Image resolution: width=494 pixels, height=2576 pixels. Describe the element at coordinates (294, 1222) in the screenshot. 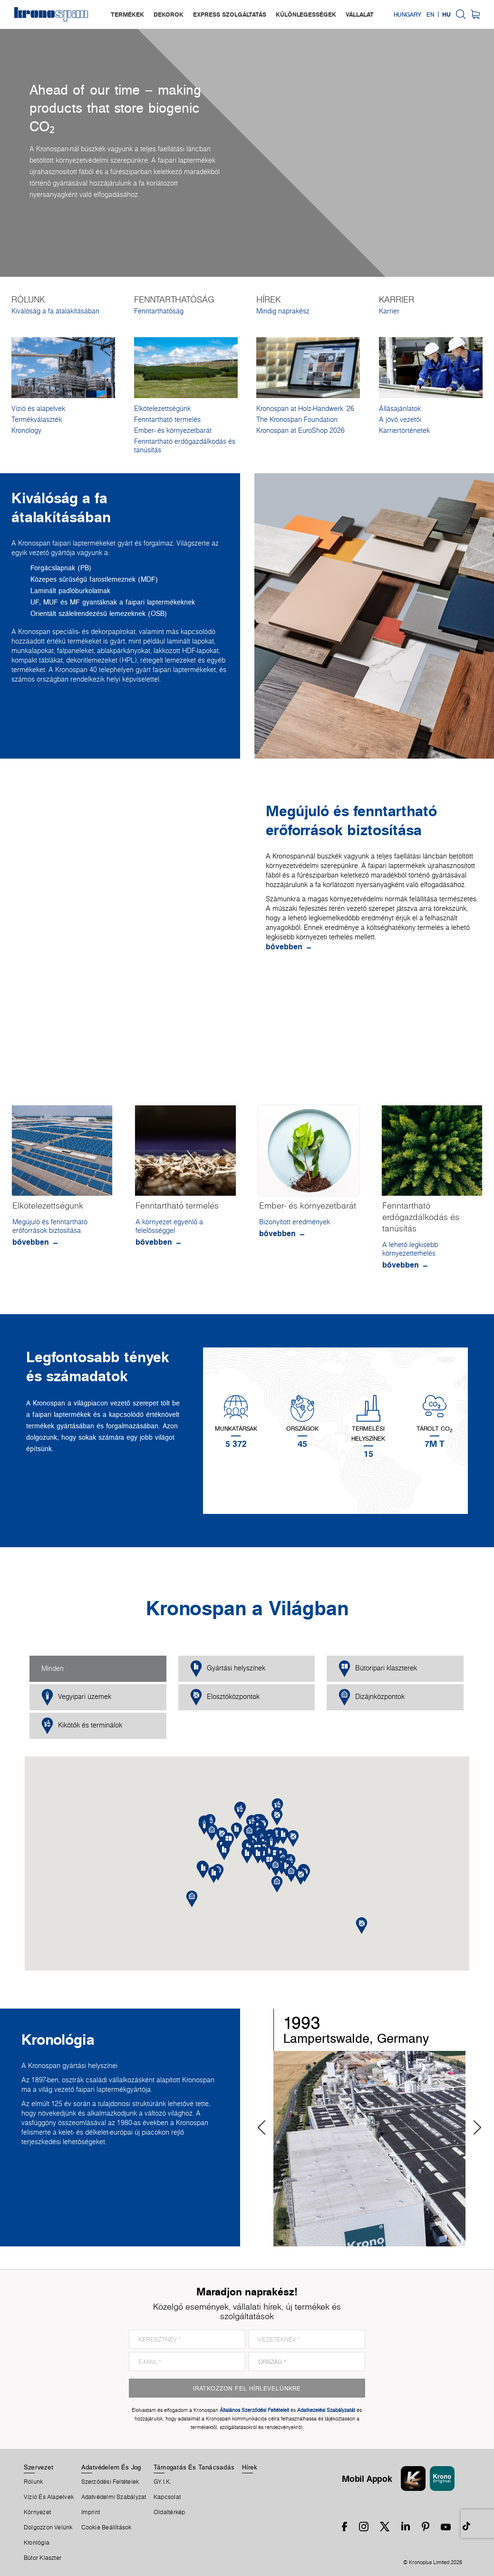

I see `Bizonyított eredmények` at that location.